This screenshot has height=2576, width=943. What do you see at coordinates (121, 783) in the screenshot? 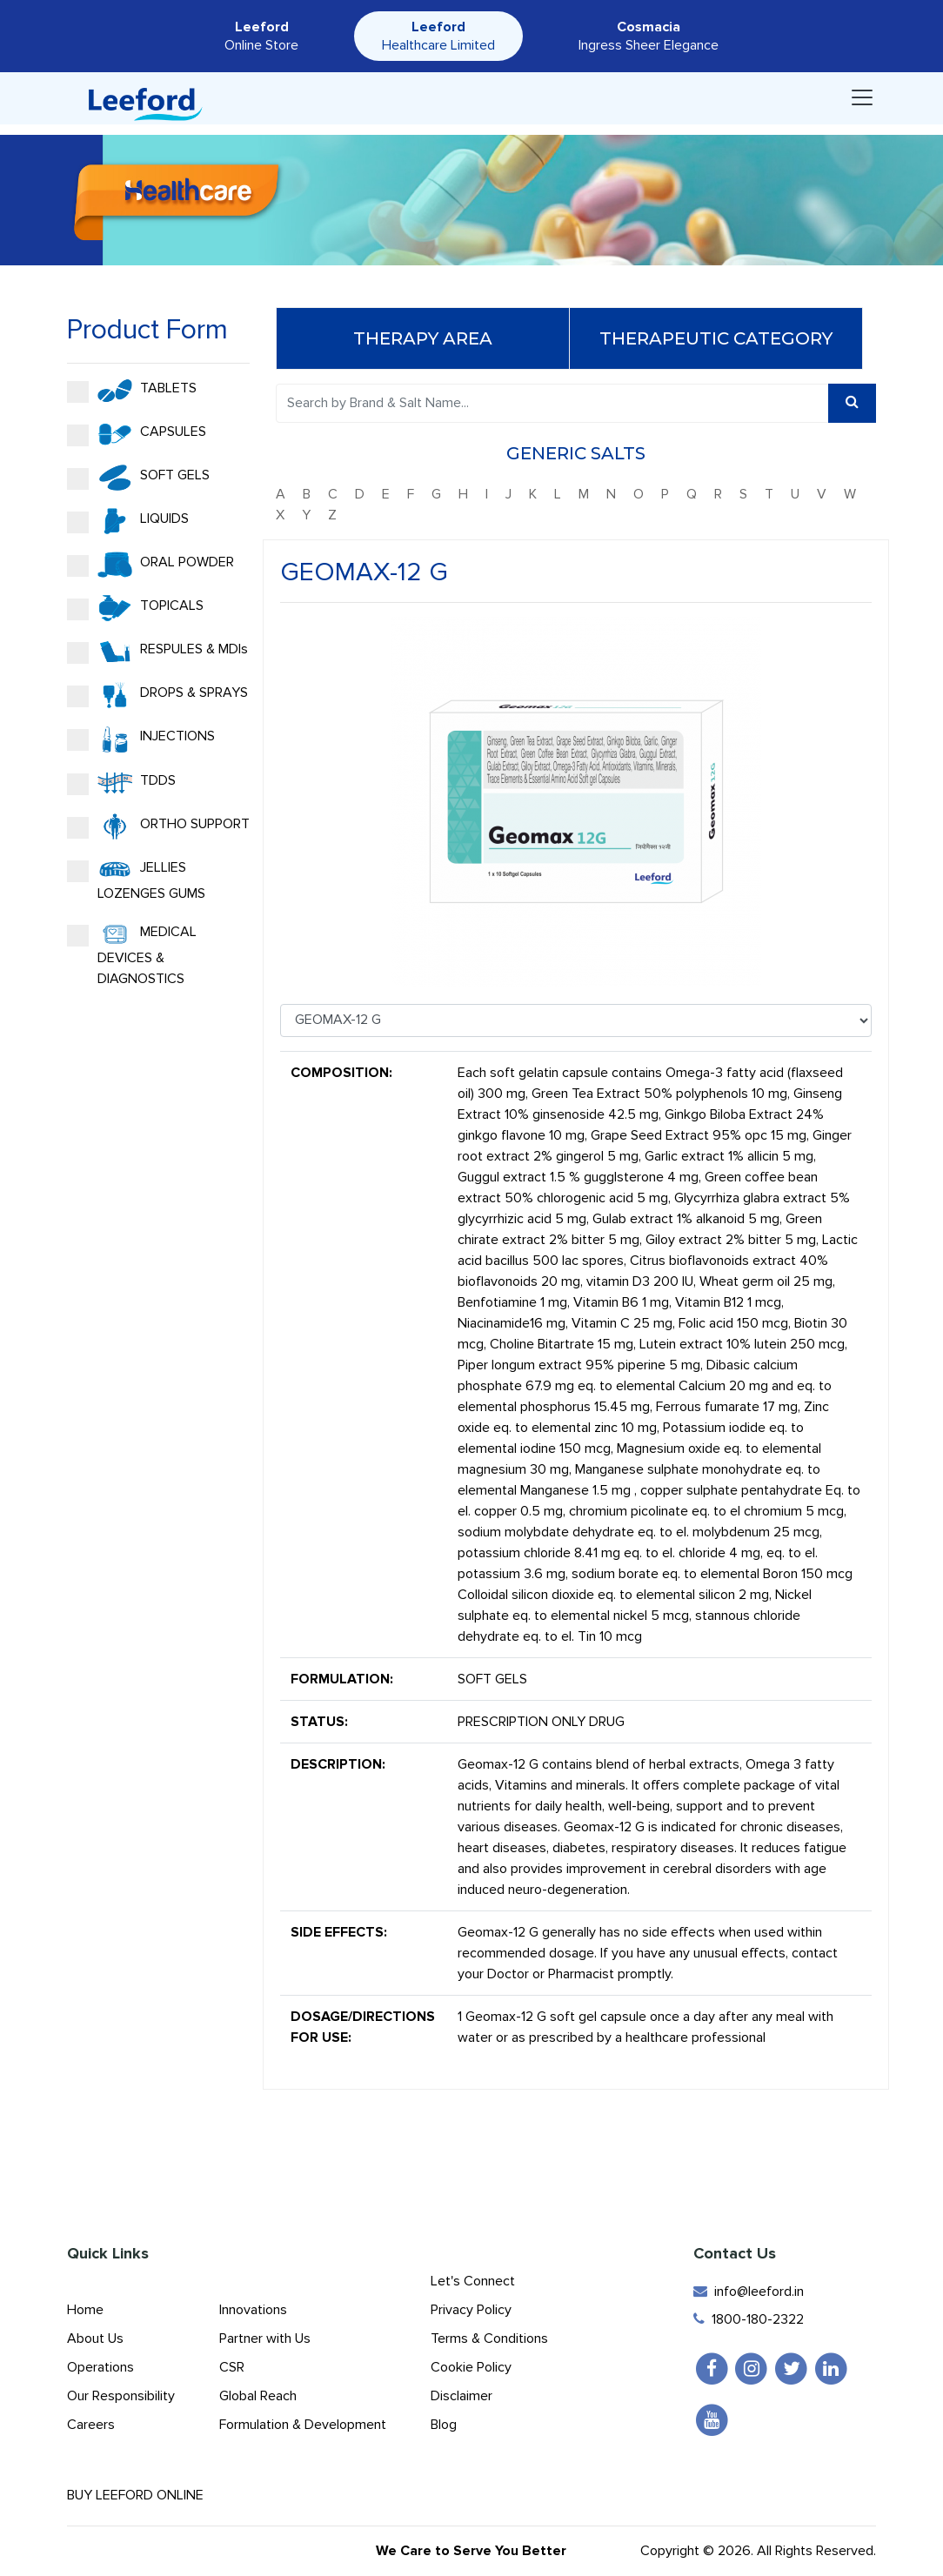
I see `TDDS` at bounding box center [121, 783].